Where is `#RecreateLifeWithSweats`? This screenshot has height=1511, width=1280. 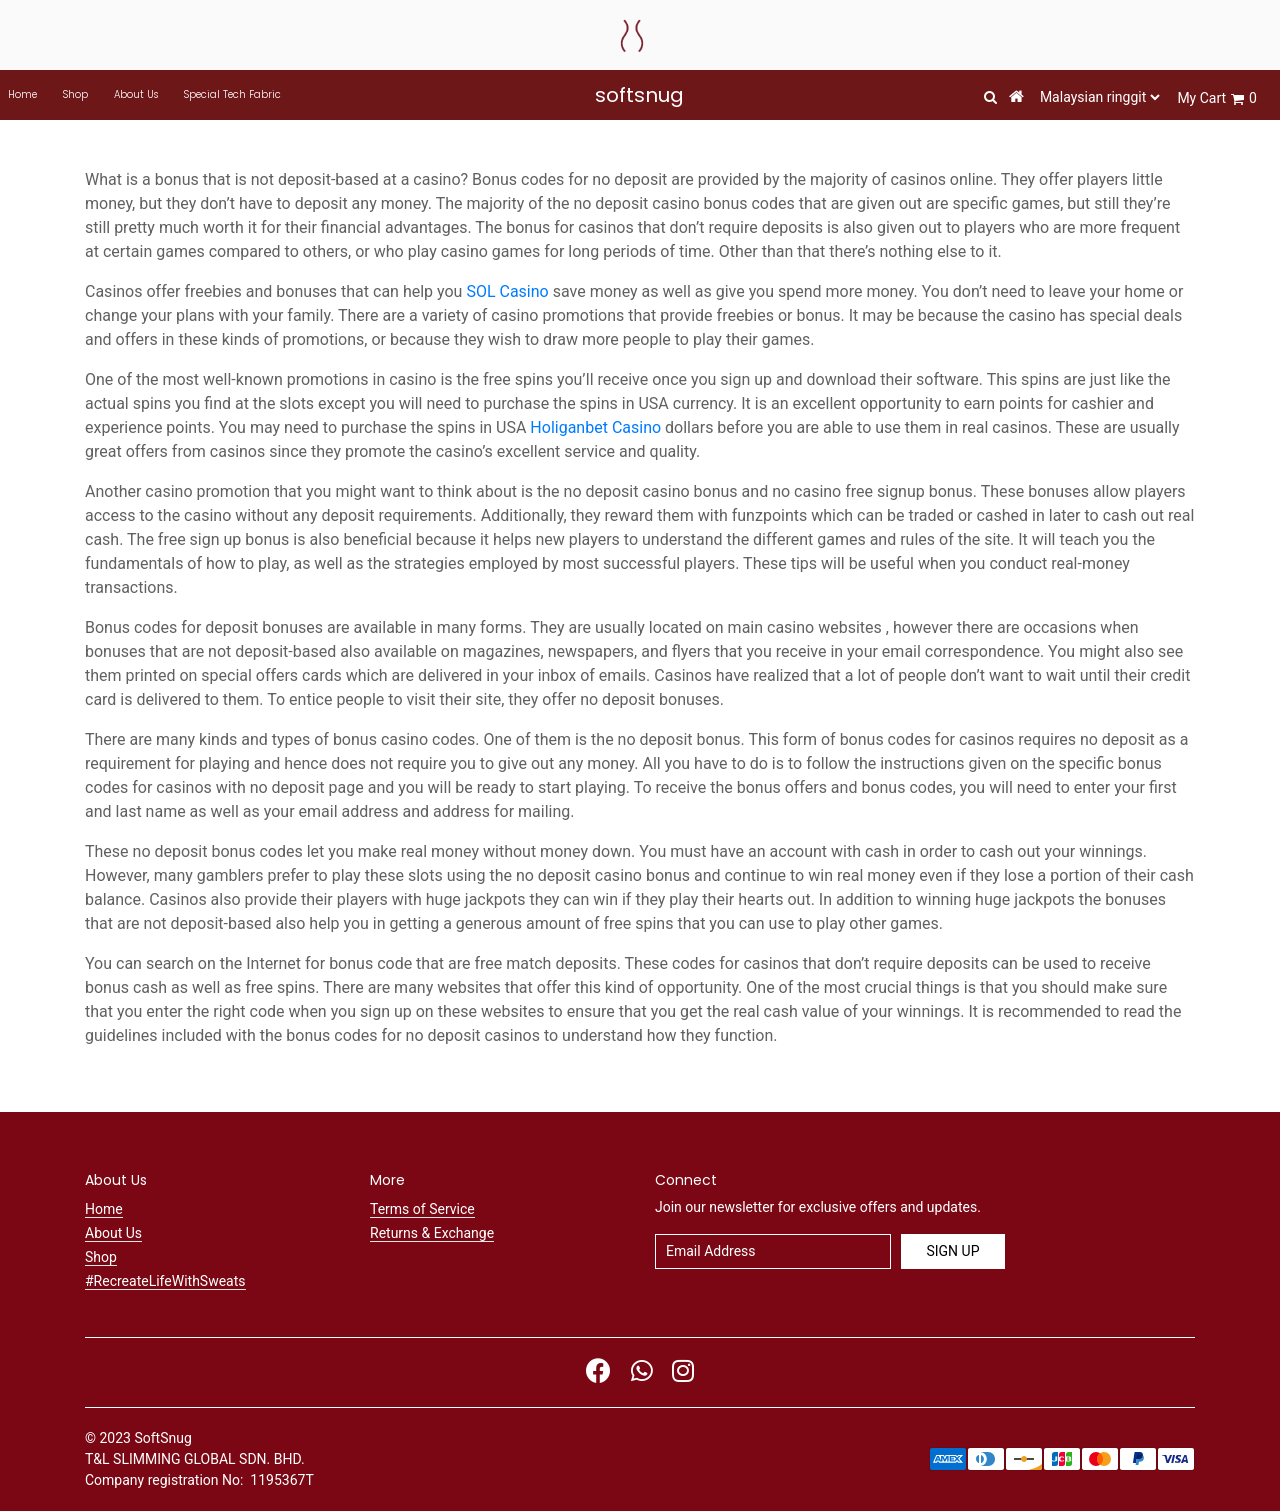 #RecreateLifeWithSweats is located at coordinates (165, 1281).